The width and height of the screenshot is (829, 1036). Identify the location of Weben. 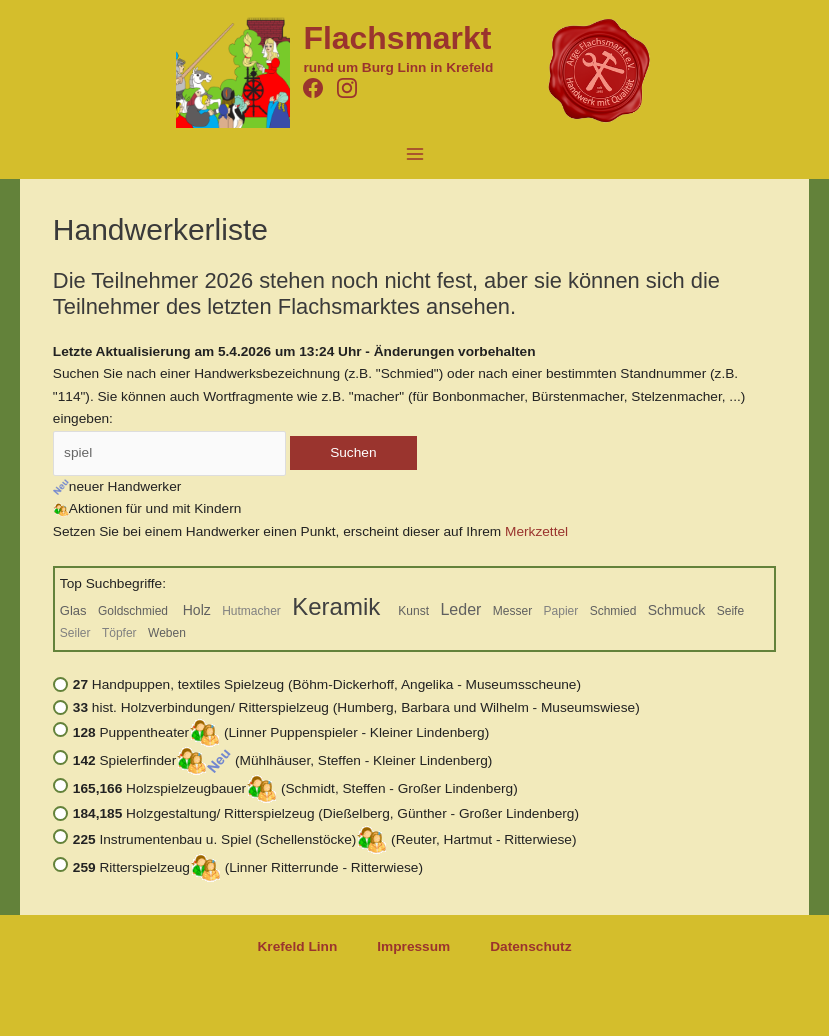
(167, 633).